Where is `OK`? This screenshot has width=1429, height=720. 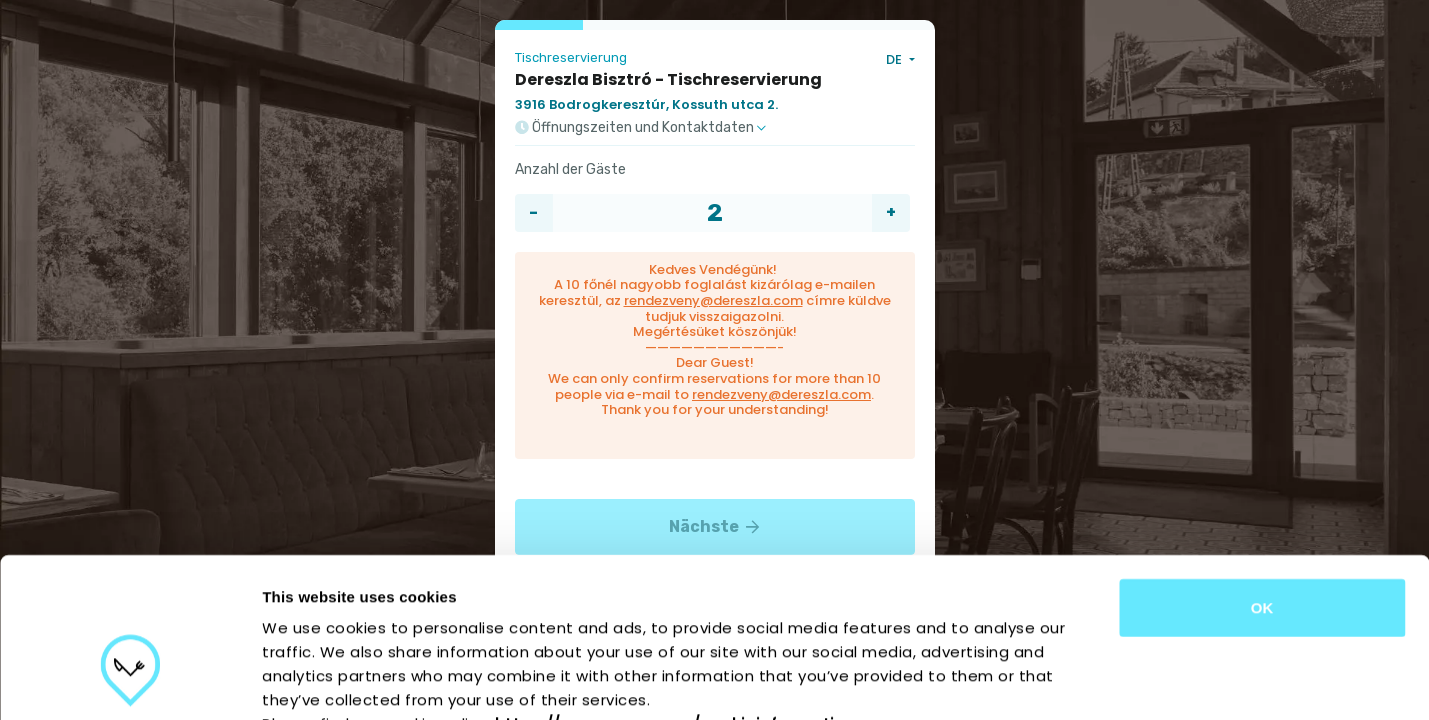
OK is located at coordinates (1262, 483).